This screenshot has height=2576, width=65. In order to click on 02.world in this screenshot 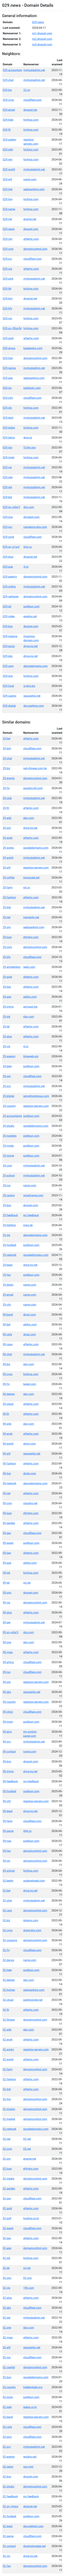, I will do `click(8, 2059)`.